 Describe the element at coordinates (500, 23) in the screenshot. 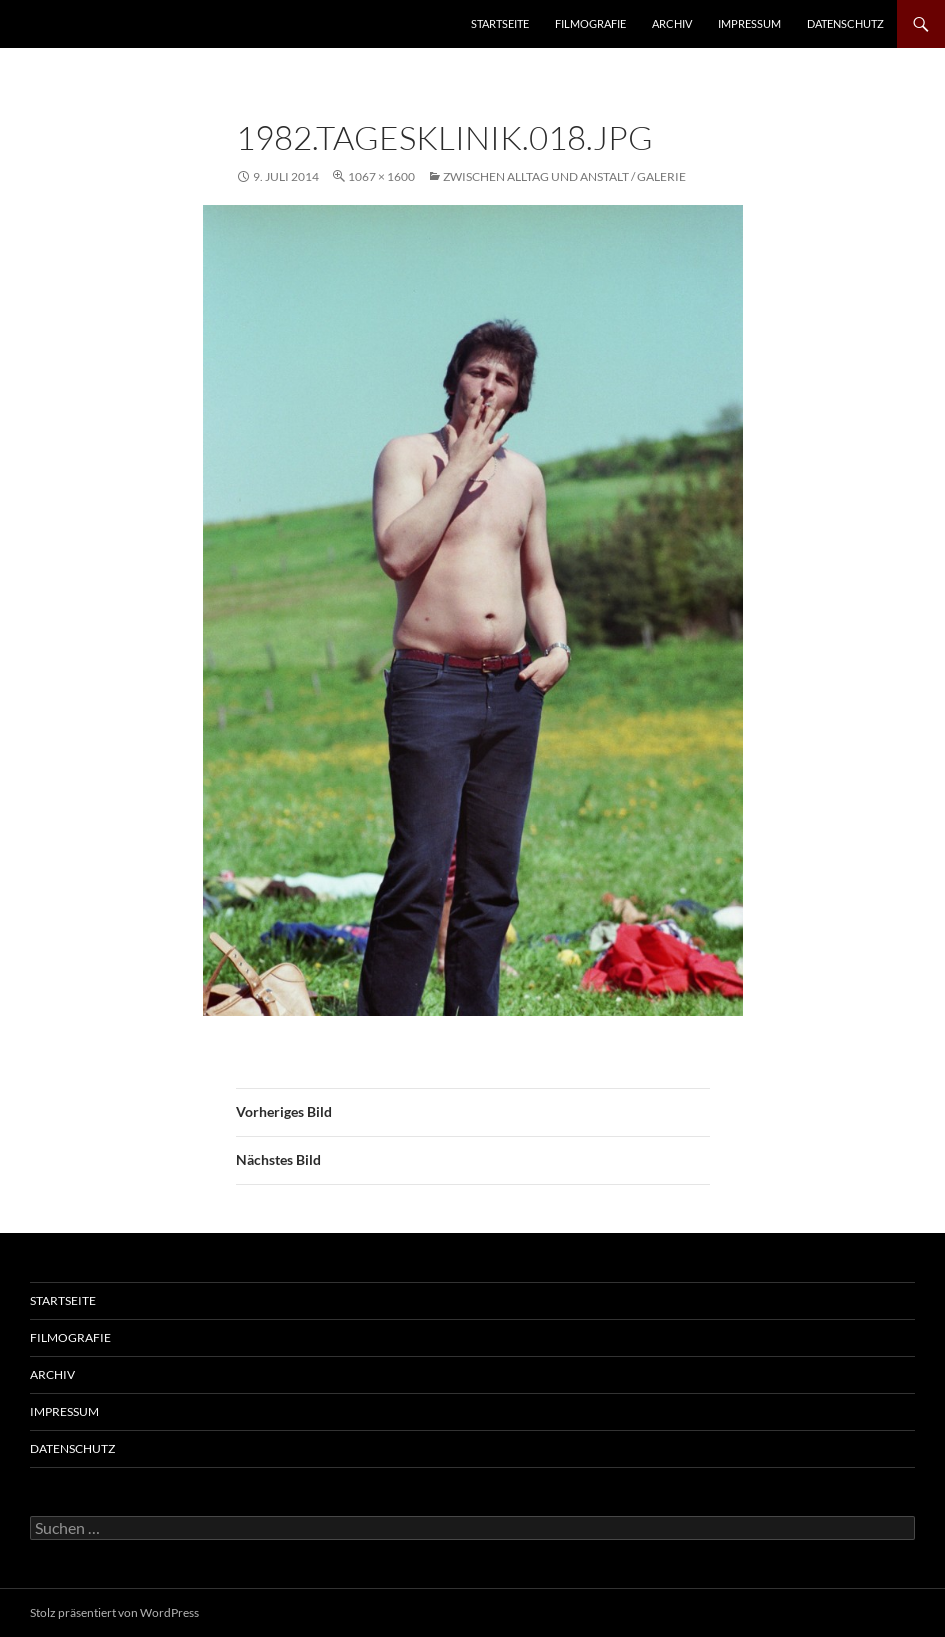

I see `Startseite` at that location.